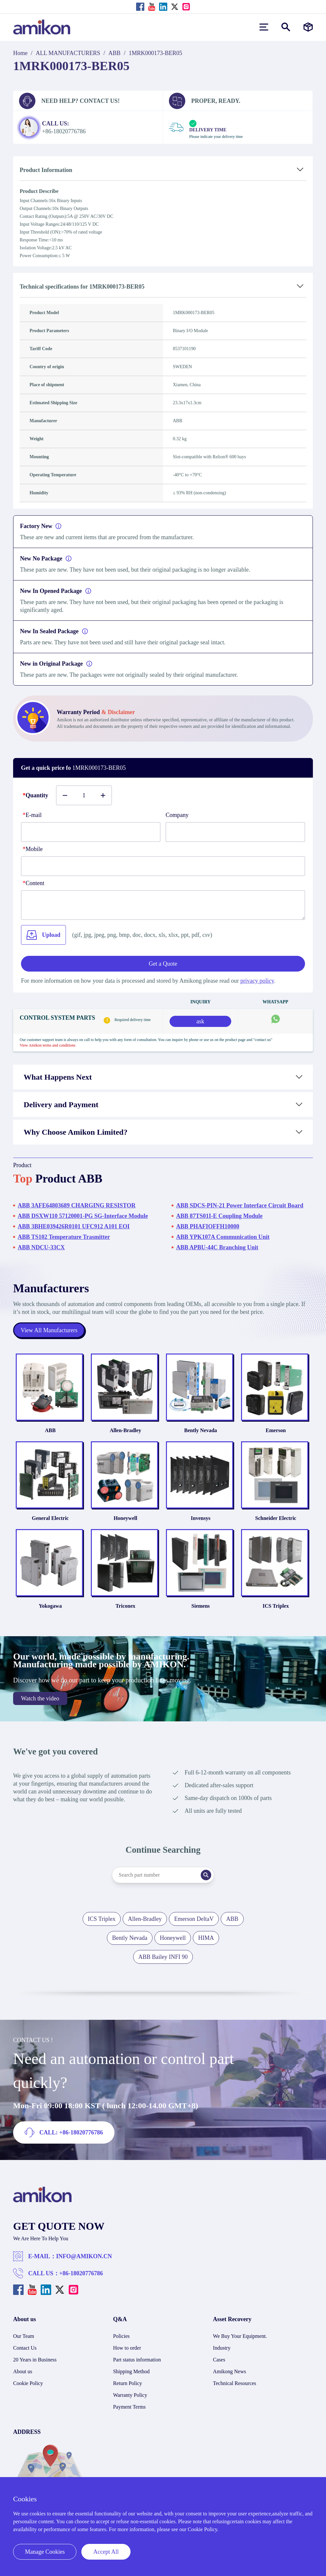 This screenshot has height=2576, width=326. Describe the element at coordinates (105, 2551) in the screenshot. I see `Accept All` at that location.